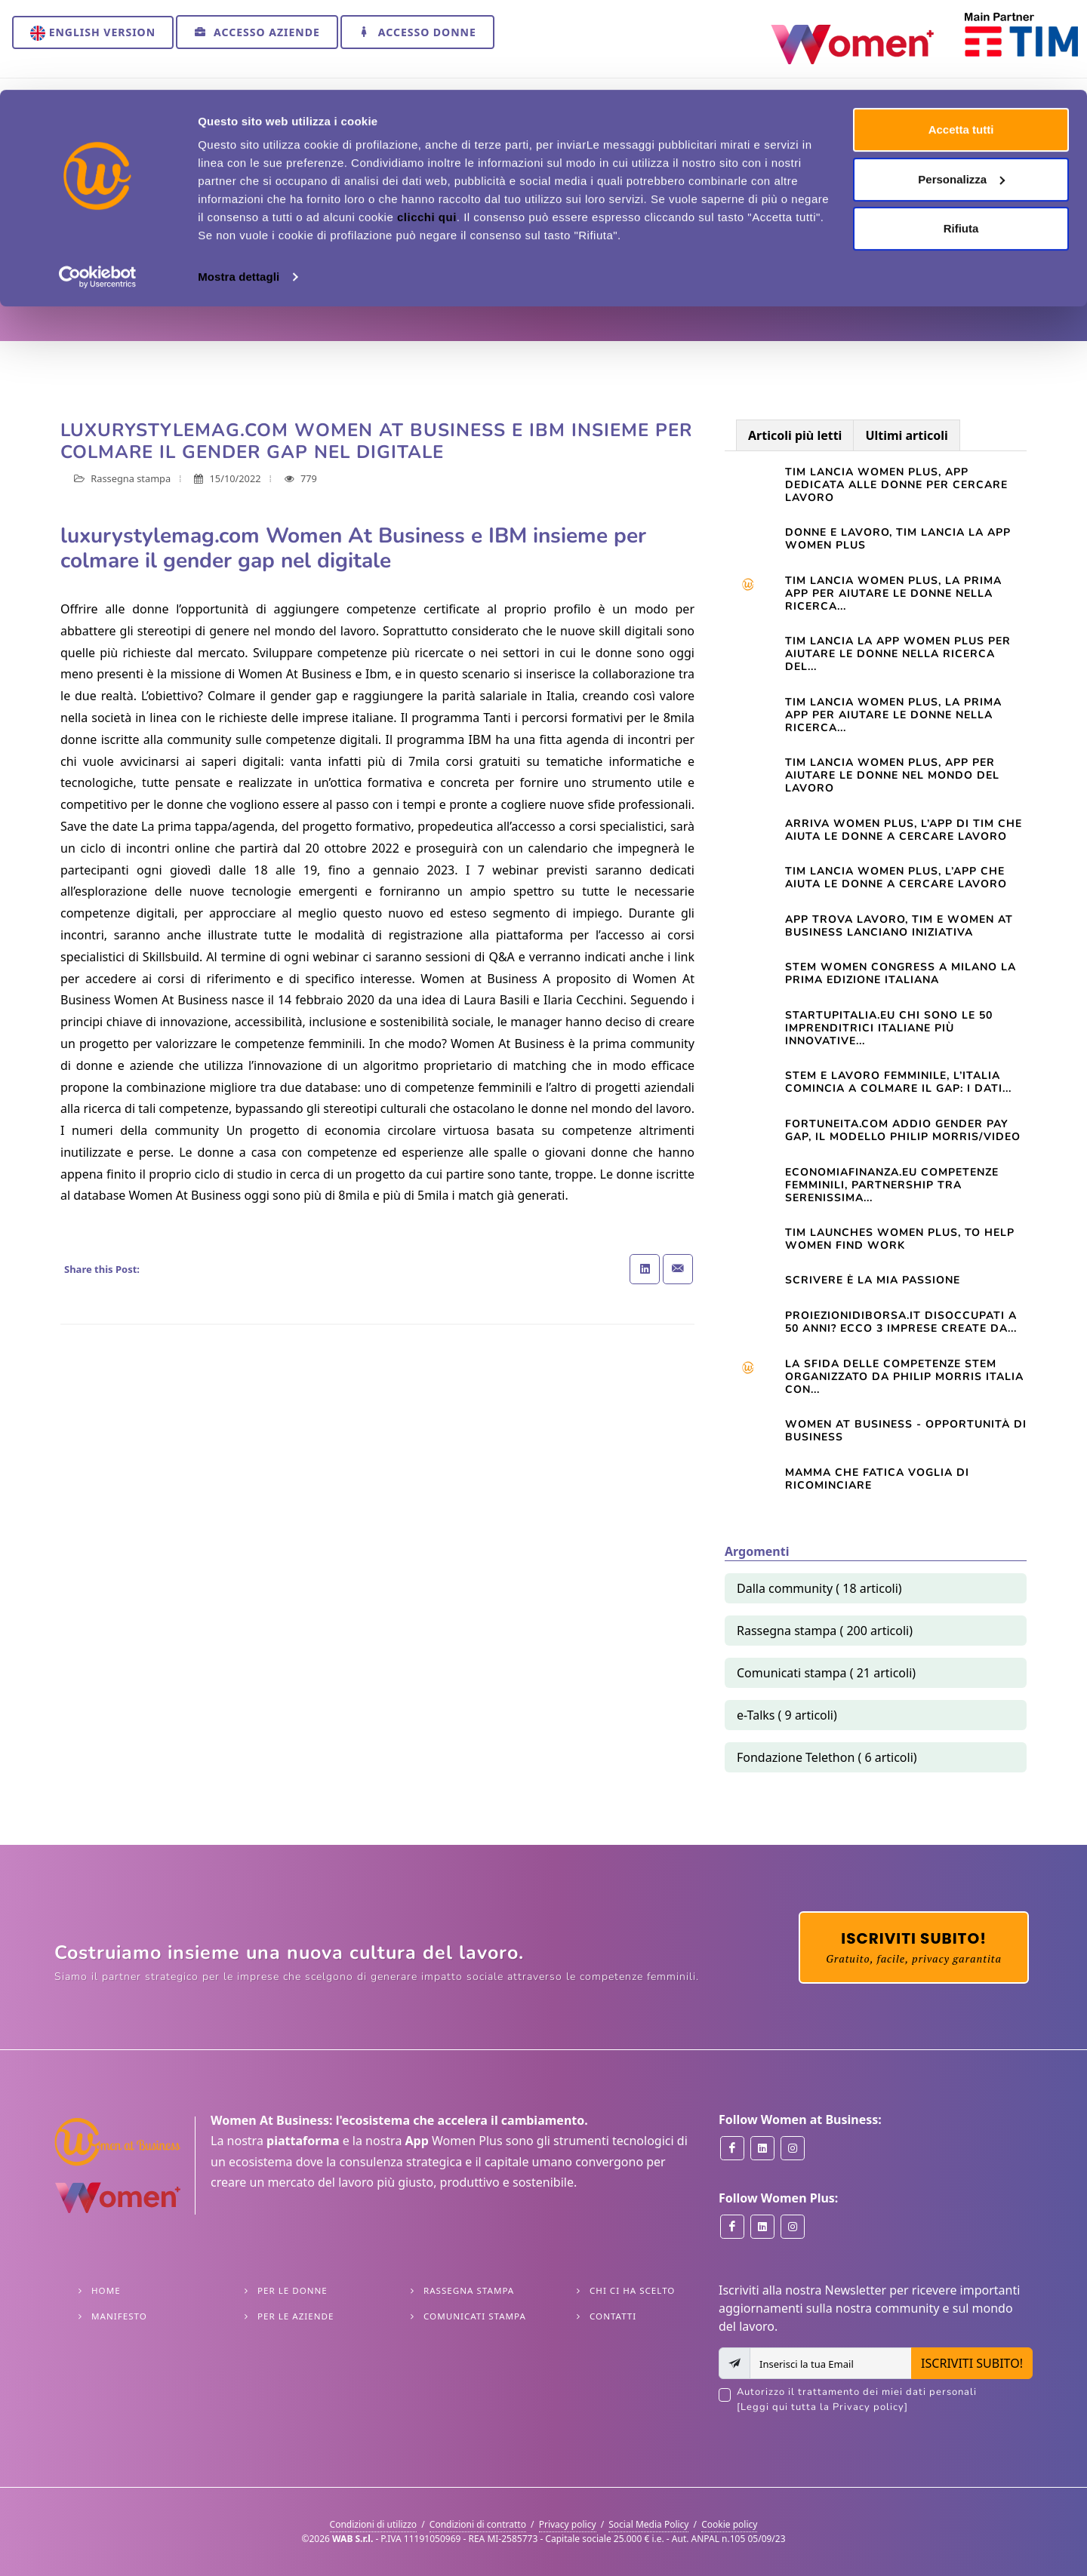 The image size is (1087, 2576). What do you see at coordinates (795, 435) in the screenshot?
I see `Articoli più letti` at bounding box center [795, 435].